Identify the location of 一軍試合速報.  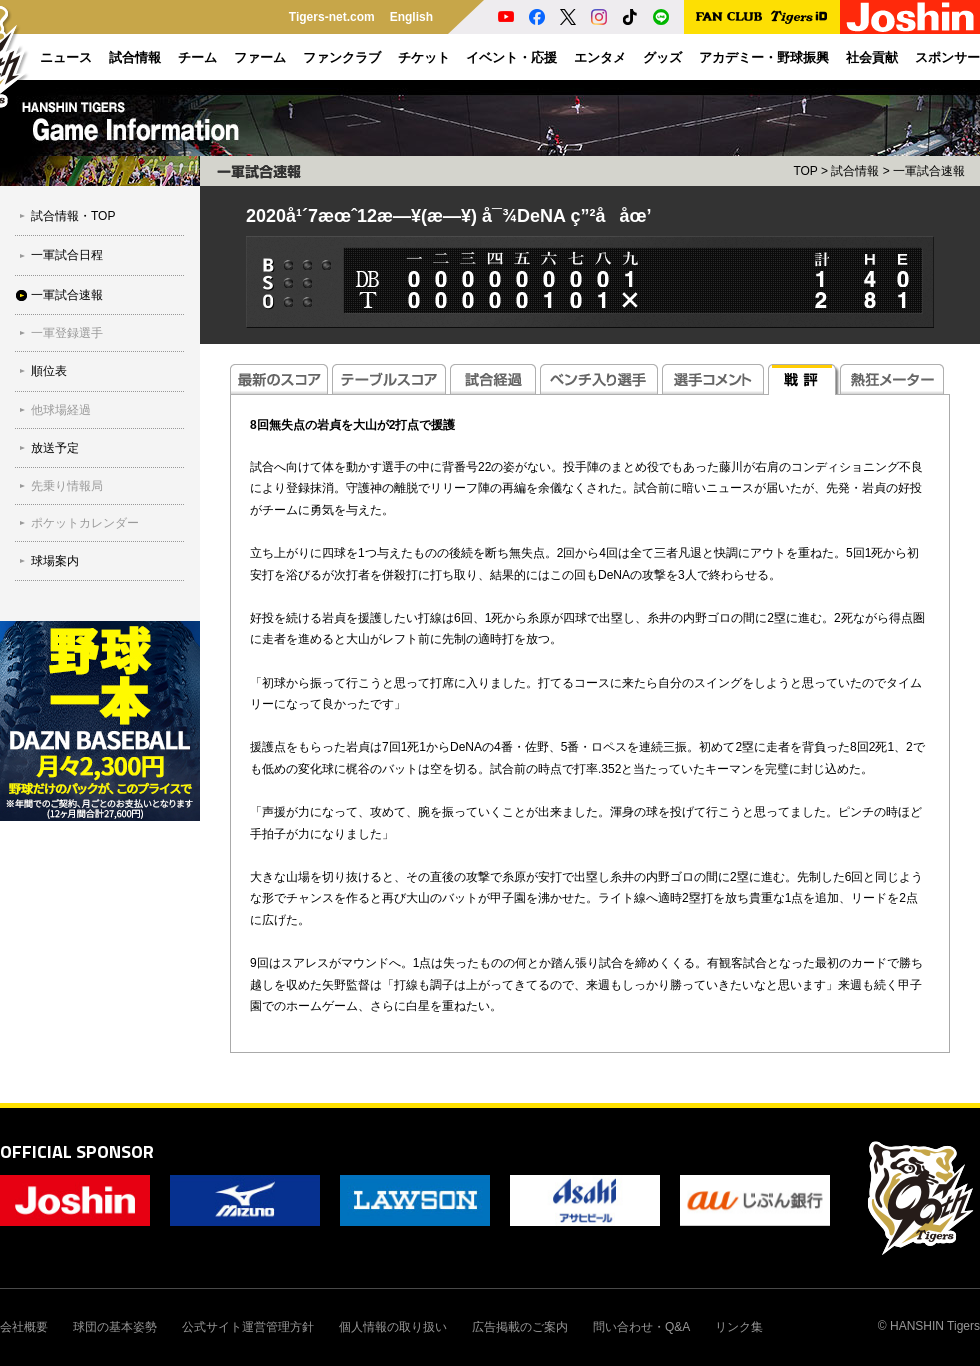
(67, 295).